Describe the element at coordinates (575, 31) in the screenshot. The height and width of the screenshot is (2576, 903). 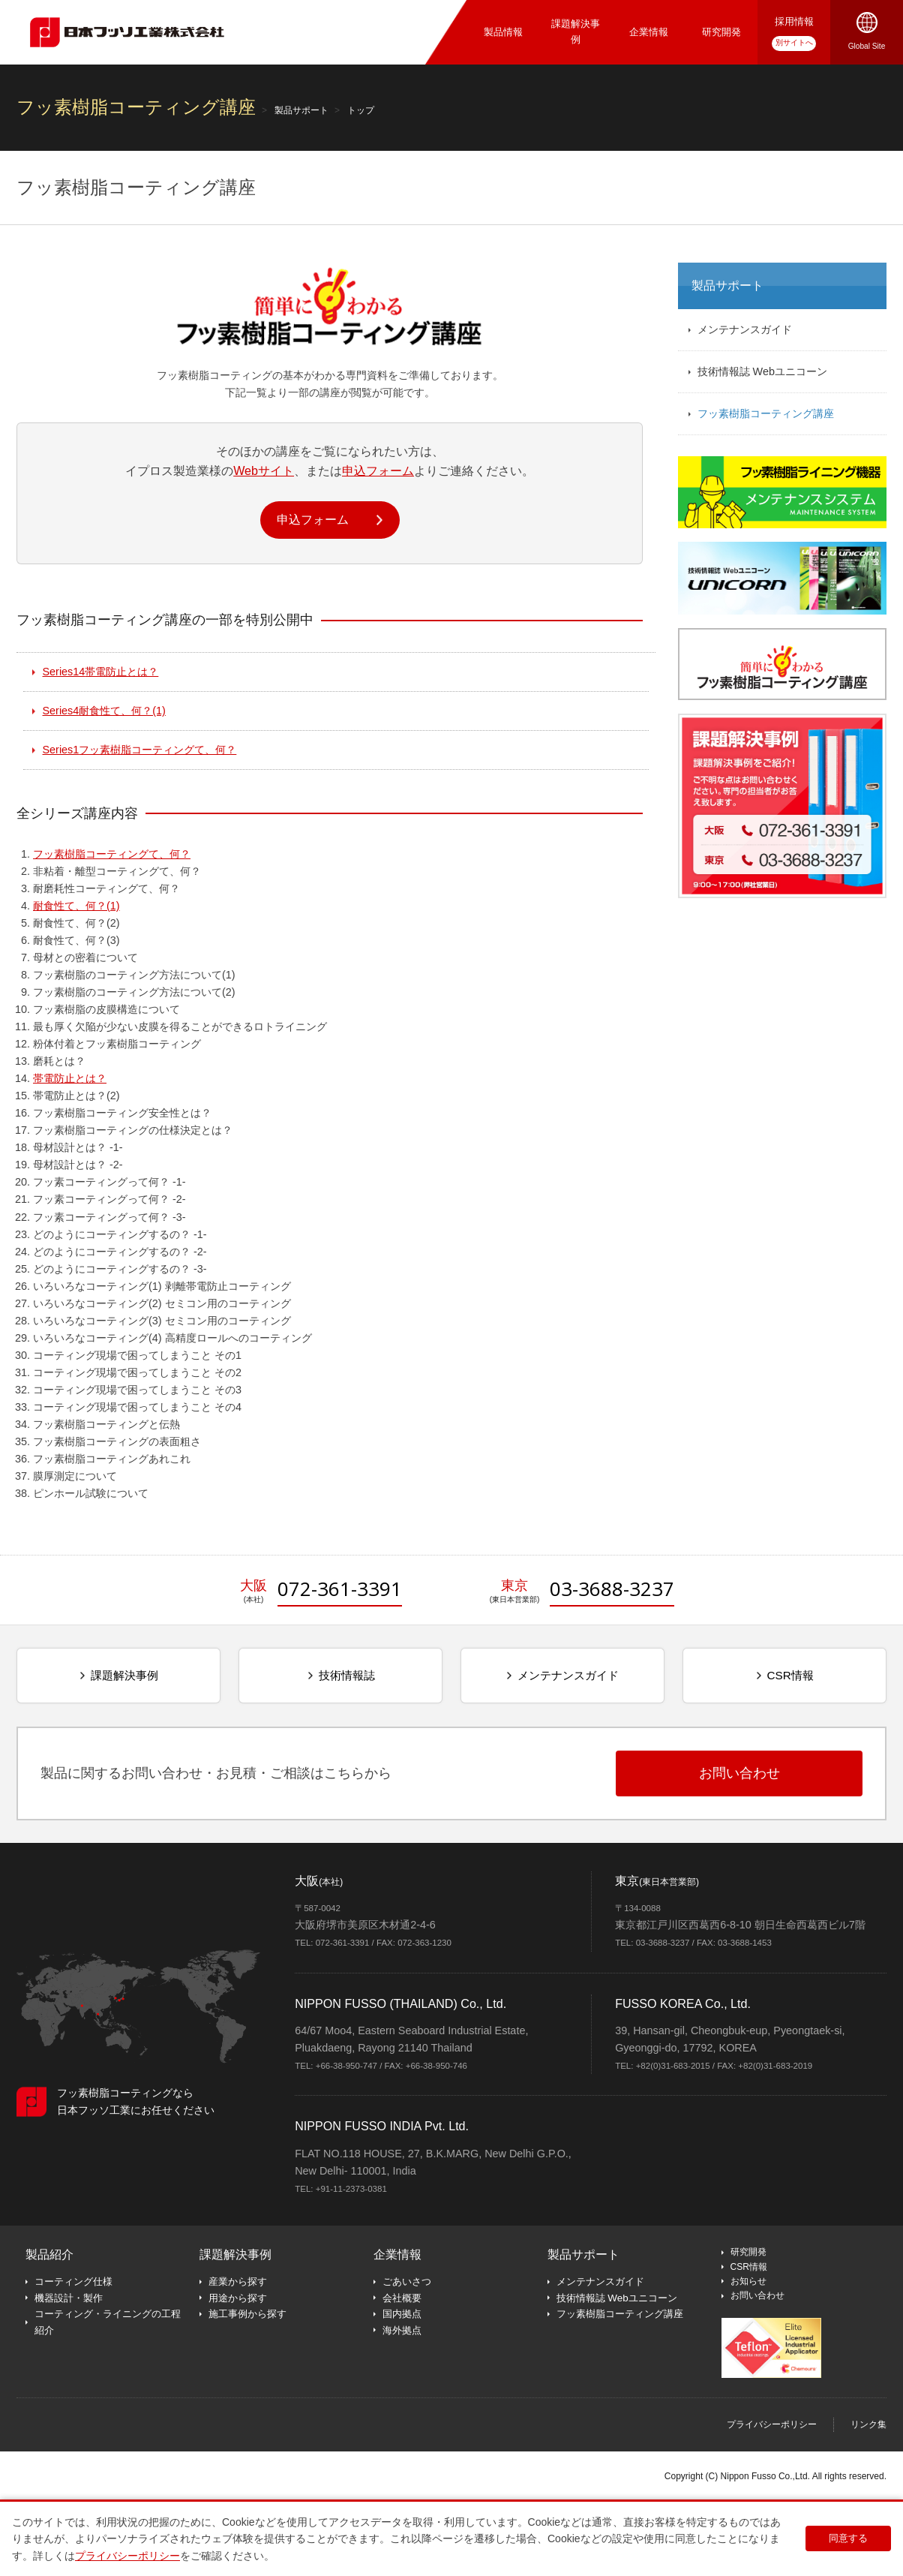
I see `課題解決事例` at that location.